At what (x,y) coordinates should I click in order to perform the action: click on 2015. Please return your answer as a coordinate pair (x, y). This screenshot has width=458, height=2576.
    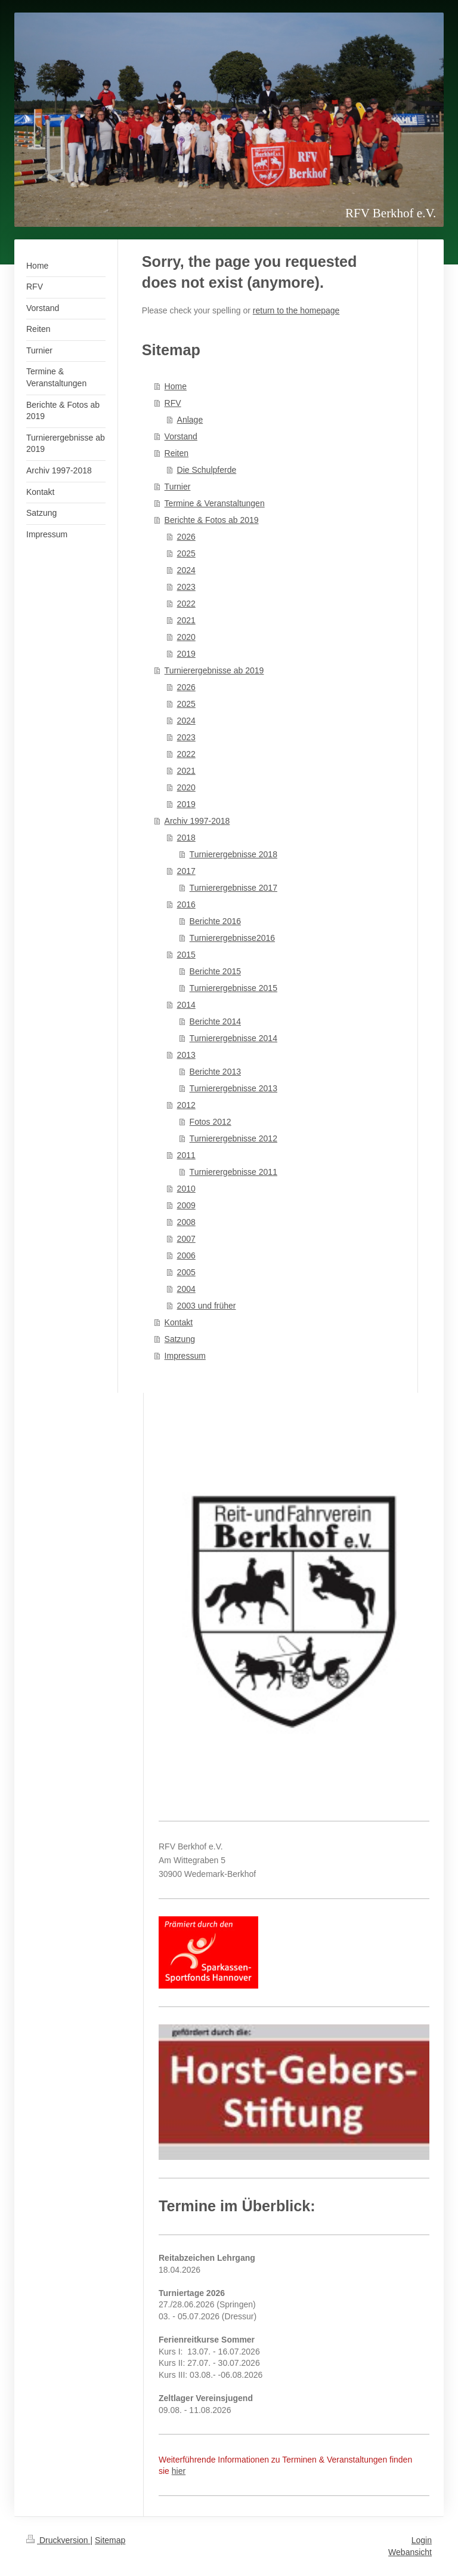
    Looking at the image, I should click on (186, 954).